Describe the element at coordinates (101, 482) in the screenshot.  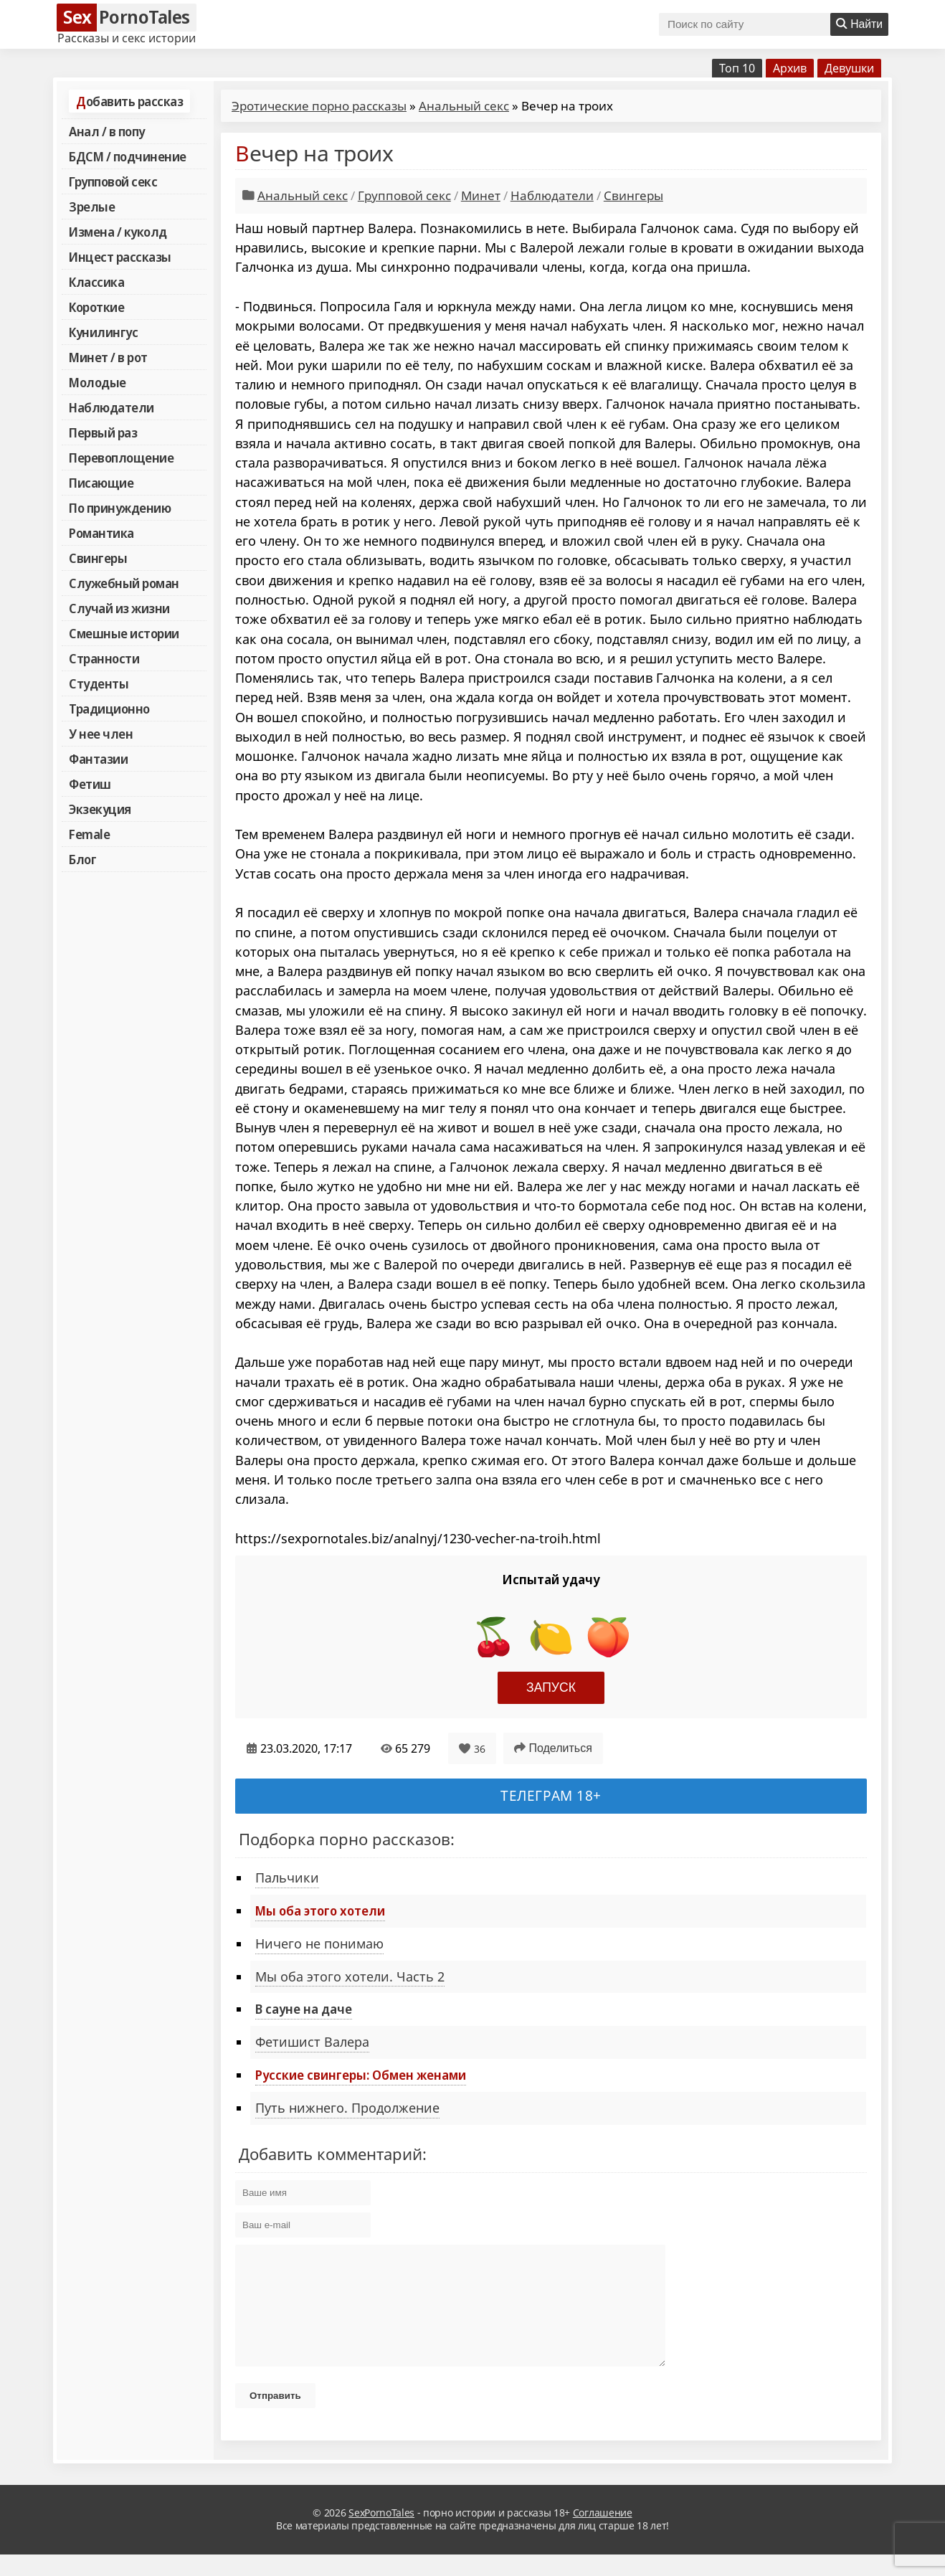
I see `Писающие` at that location.